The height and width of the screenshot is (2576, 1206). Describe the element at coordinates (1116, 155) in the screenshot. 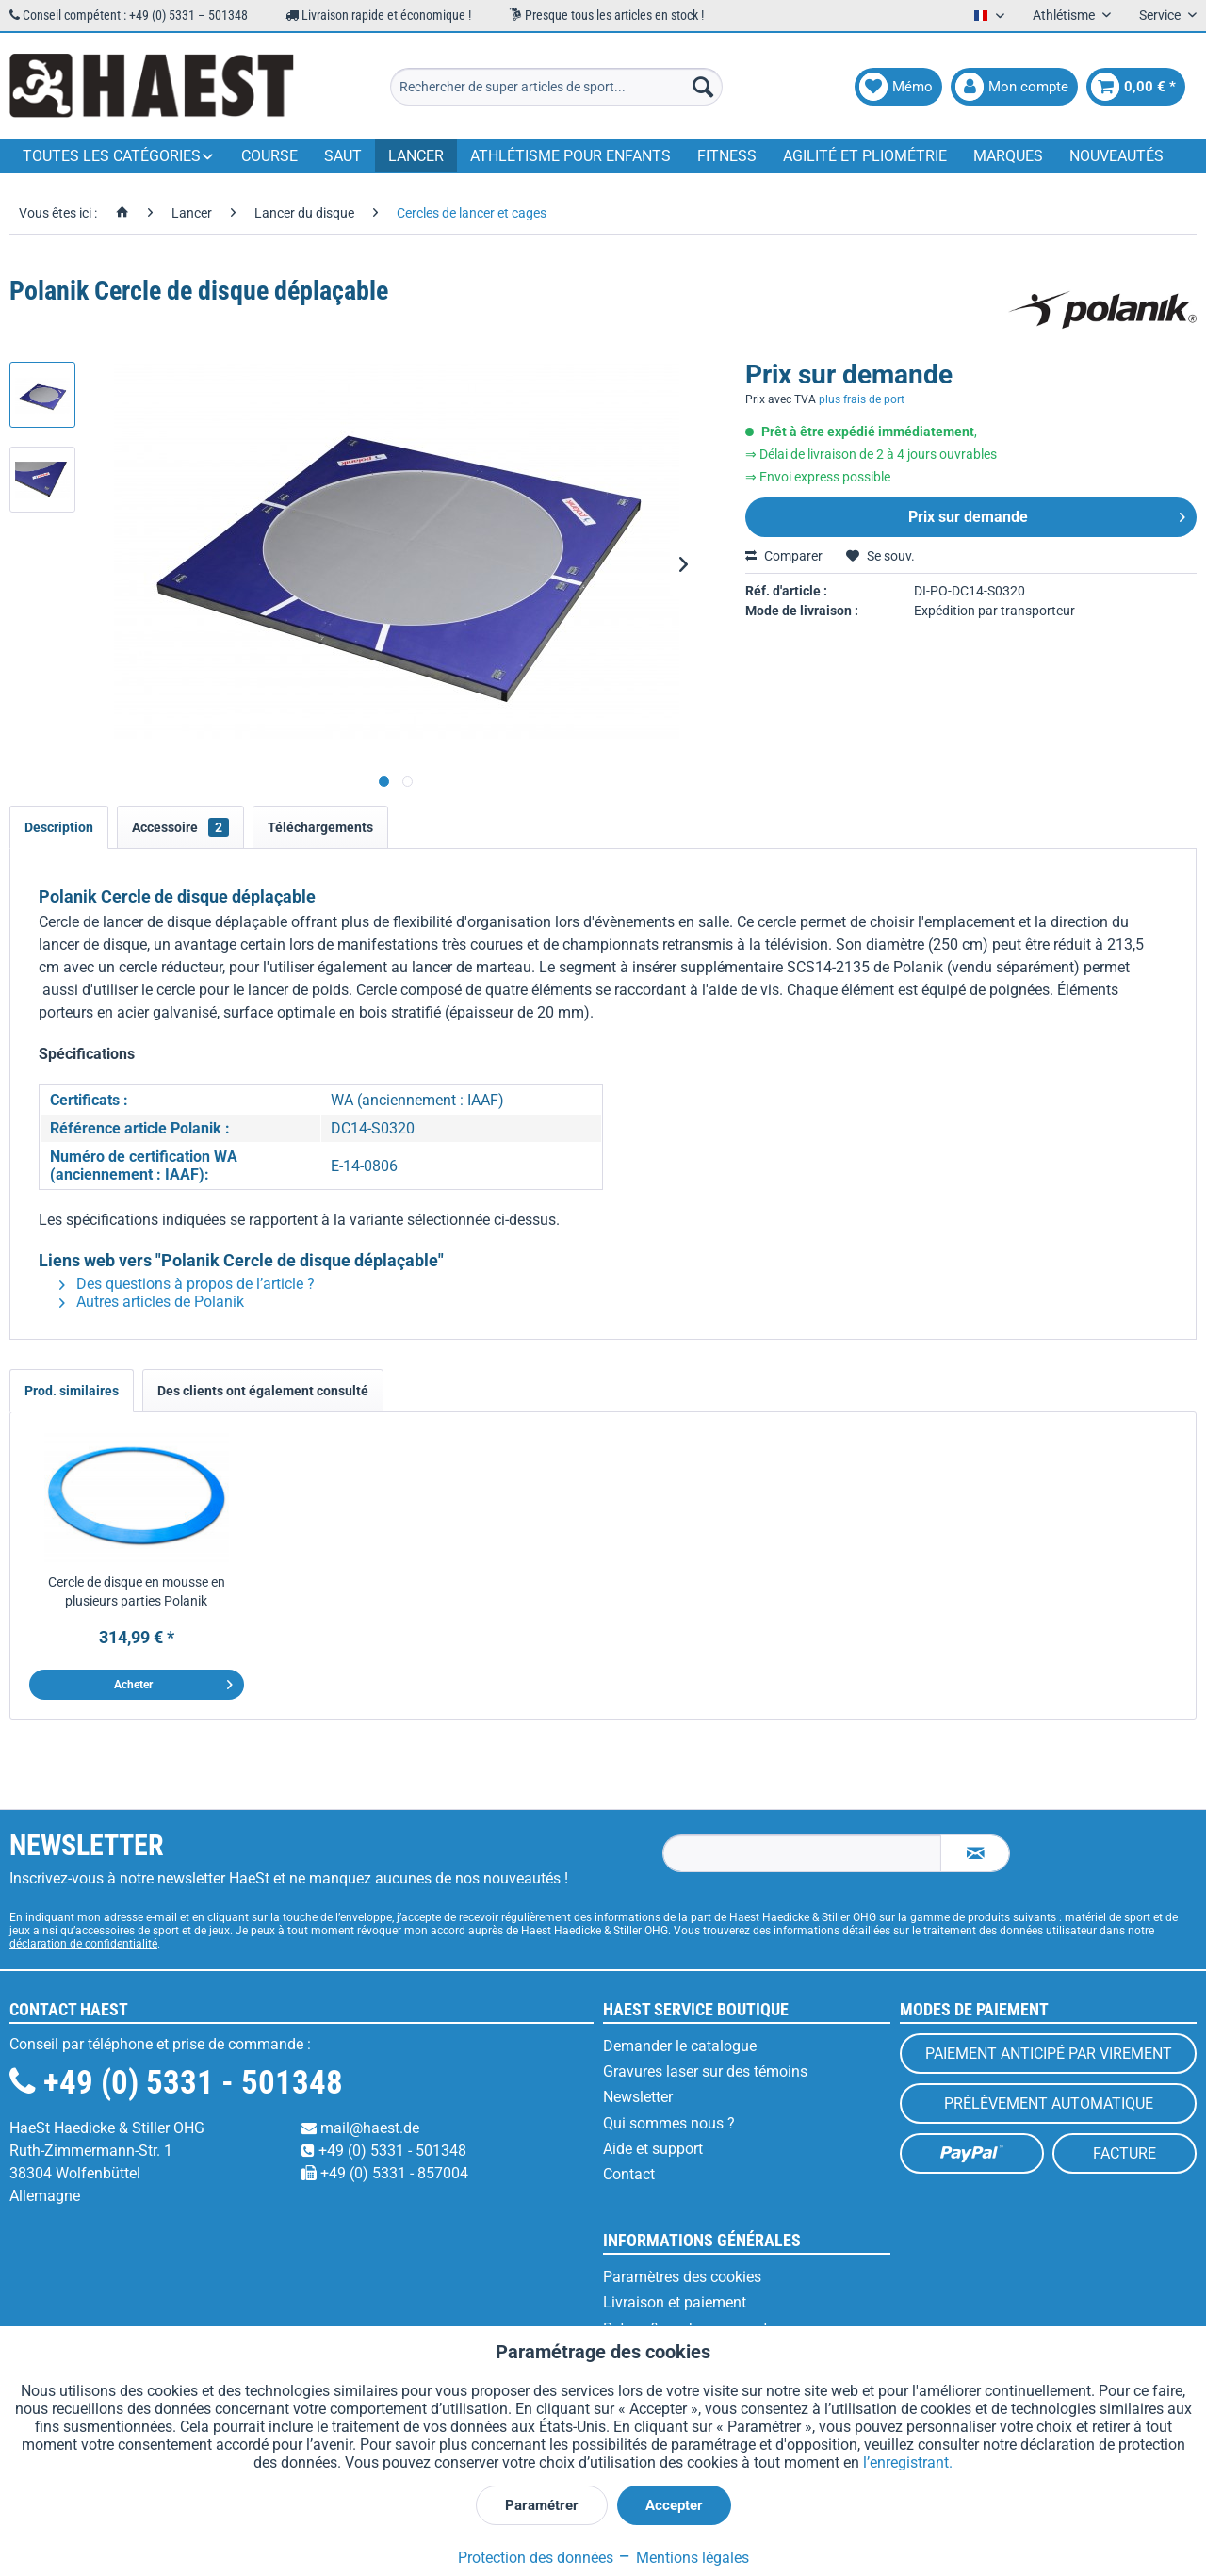

I see `[Nouveautés]` at that location.